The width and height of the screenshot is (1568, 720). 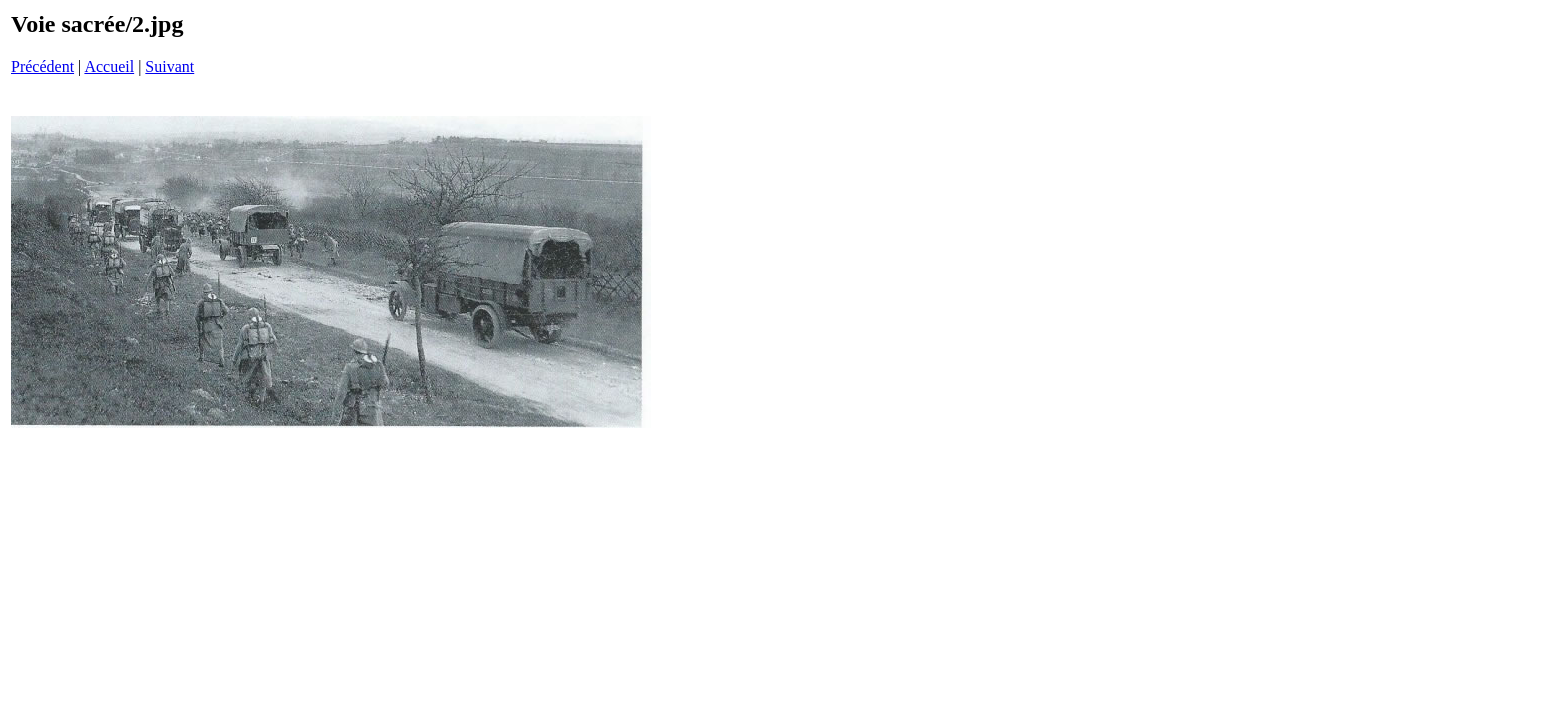 What do you see at coordinates (109, 66) in the screenshot?
I see `Accueil` at bounding box center [109, 66].